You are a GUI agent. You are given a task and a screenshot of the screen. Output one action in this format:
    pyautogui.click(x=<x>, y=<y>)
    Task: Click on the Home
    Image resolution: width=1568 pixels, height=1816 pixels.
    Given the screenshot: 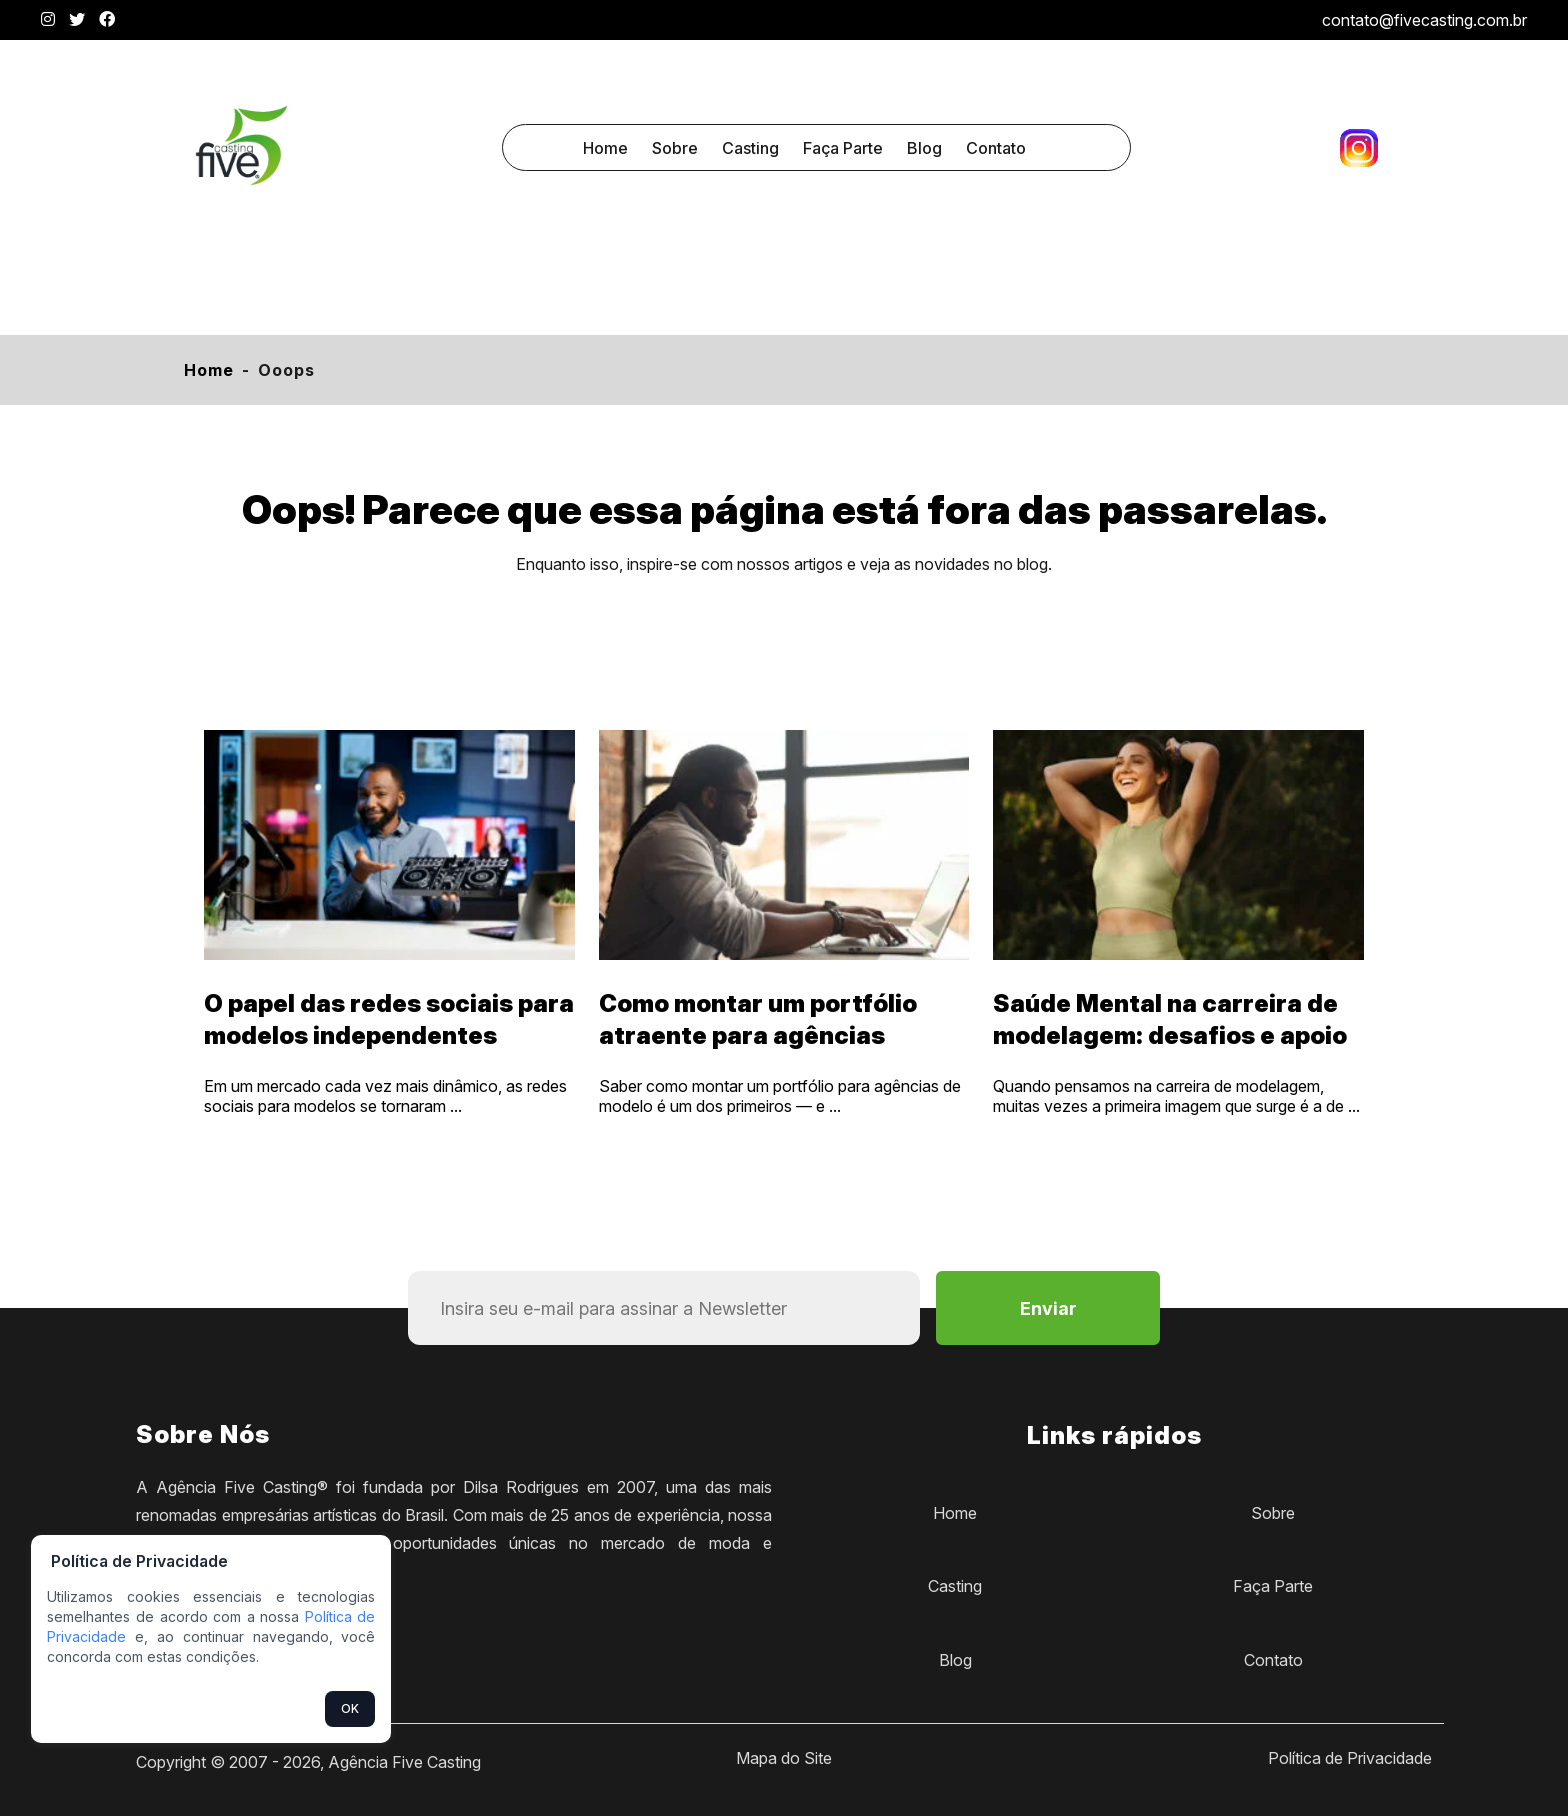 What is the action you would take?
    pyautogui.click(x=605, y=148)
    